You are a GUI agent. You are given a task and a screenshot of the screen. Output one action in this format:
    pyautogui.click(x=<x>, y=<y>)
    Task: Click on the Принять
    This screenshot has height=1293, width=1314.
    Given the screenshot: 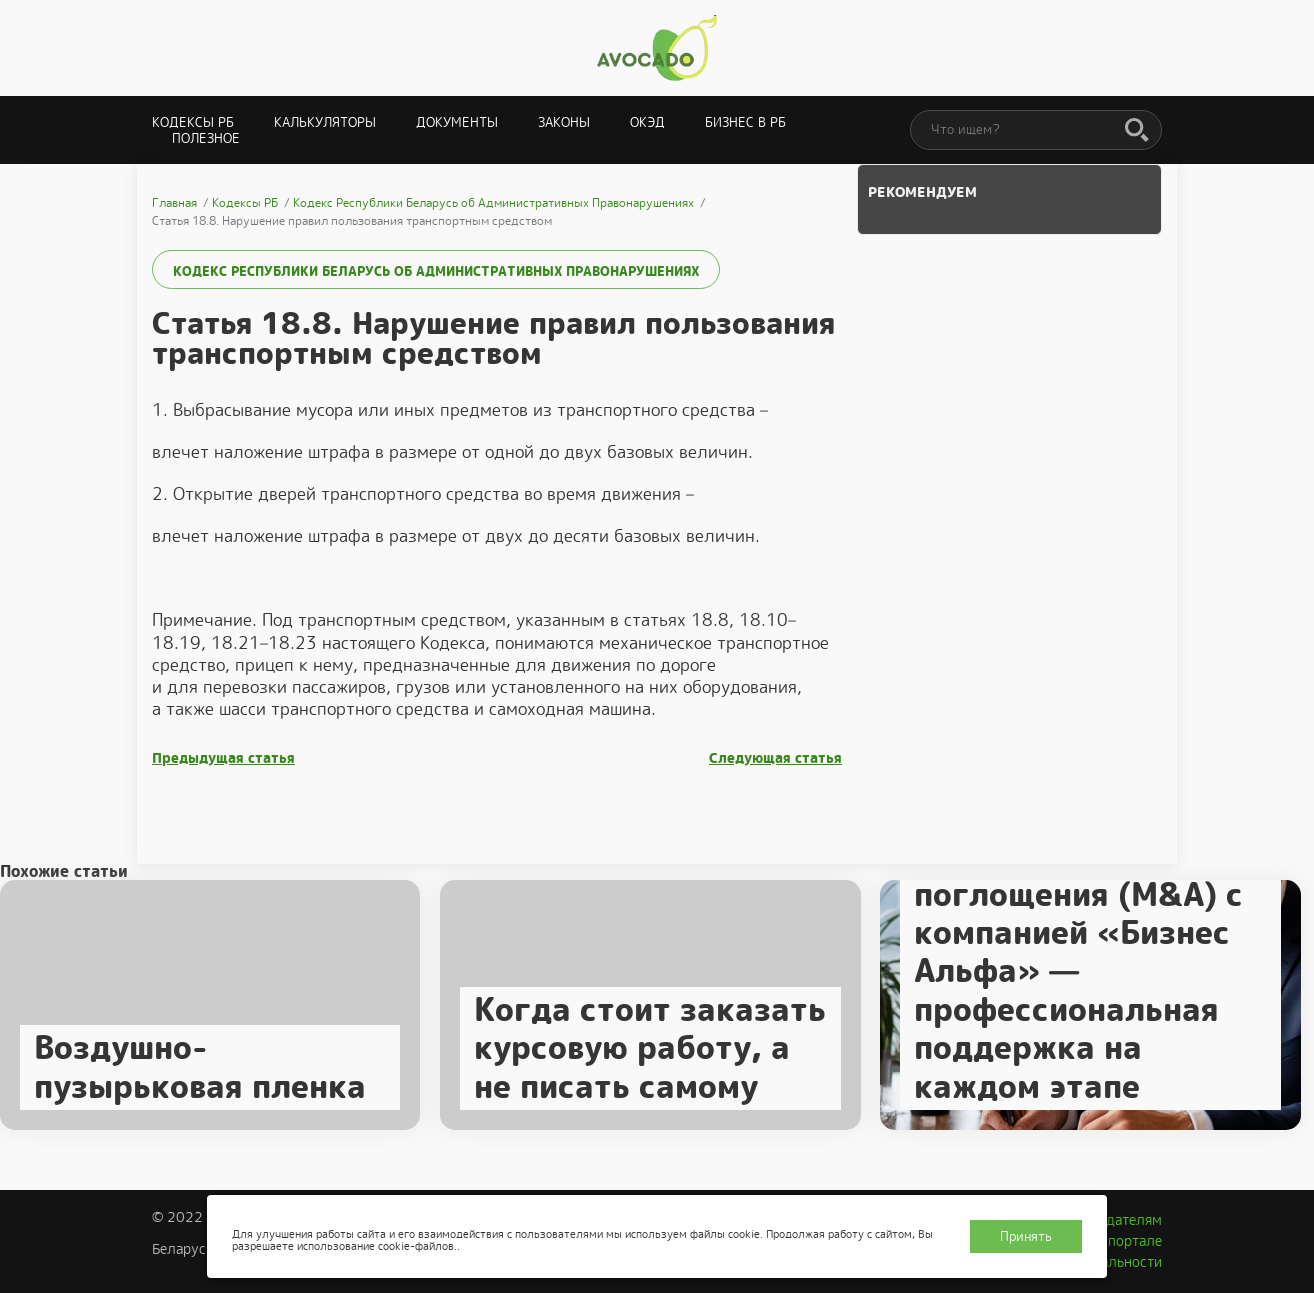 What is the action you would take?
    pyautogui.click(x=1026, y=1236)
    